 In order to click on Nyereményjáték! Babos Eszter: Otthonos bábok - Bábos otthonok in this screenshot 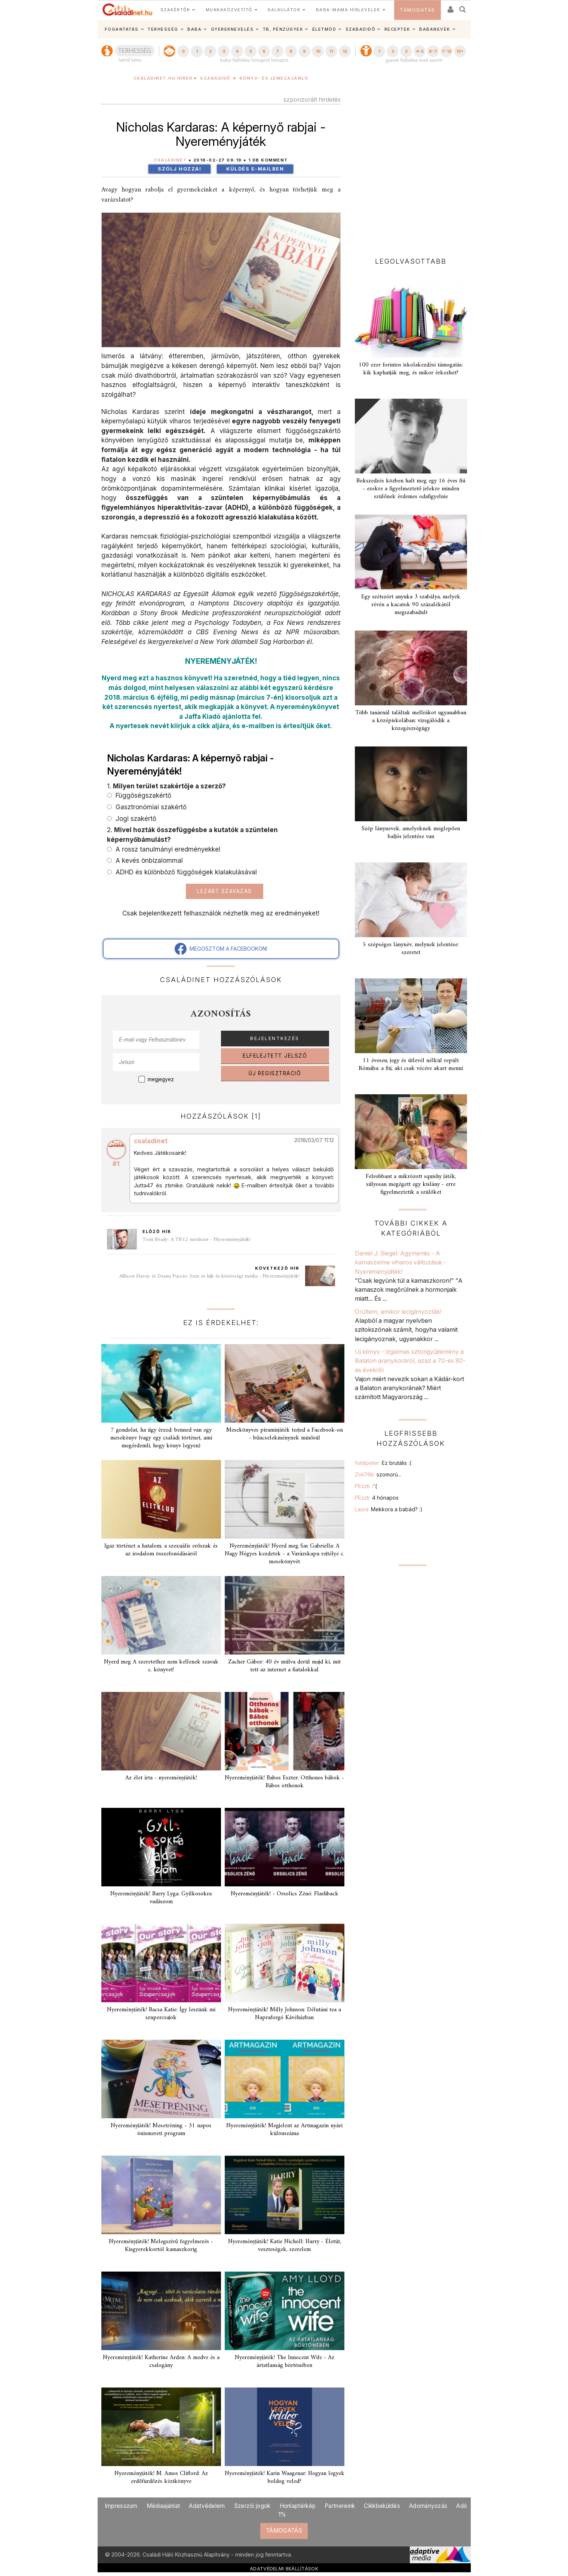, I will do `click(284, 1782)`.